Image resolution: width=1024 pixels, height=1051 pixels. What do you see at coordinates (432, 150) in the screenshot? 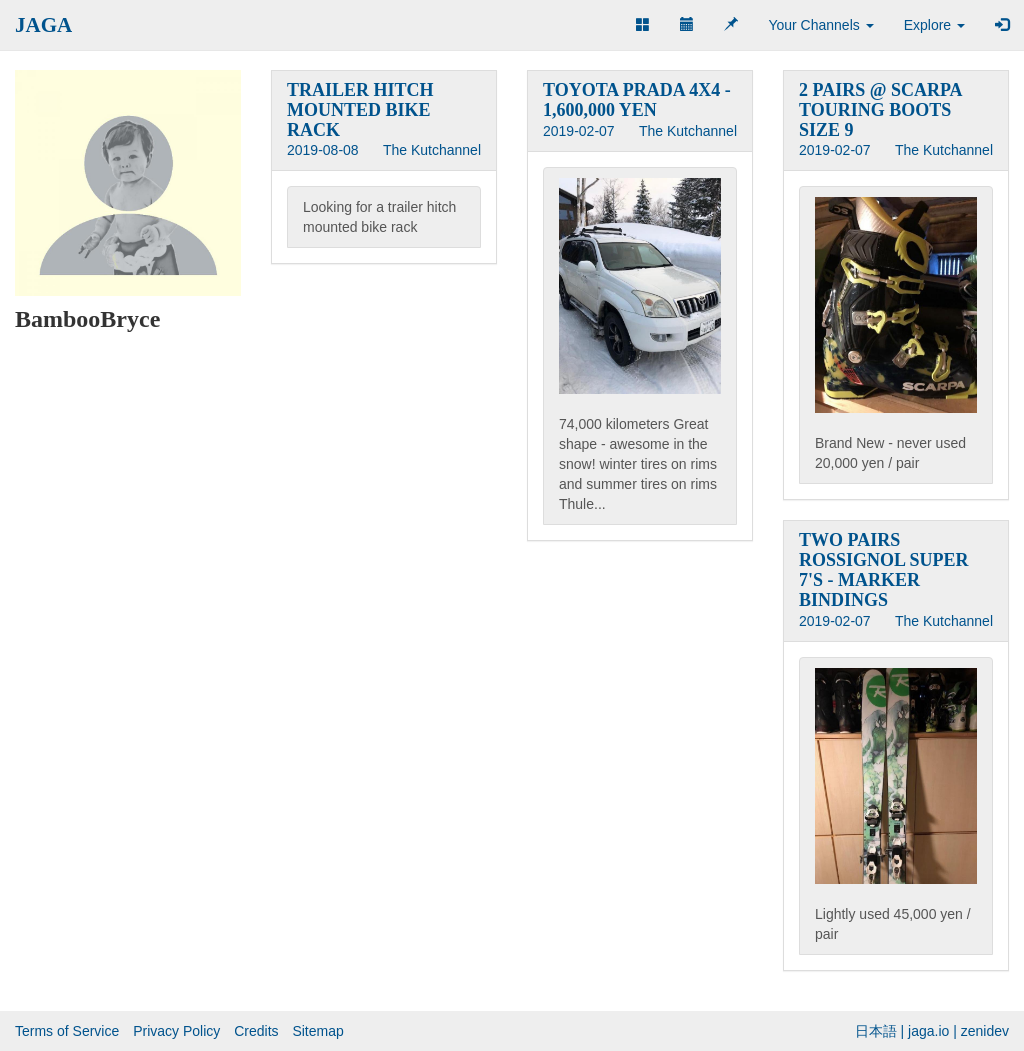
I see `The Kutchannel` at bounding box center [432, 150].